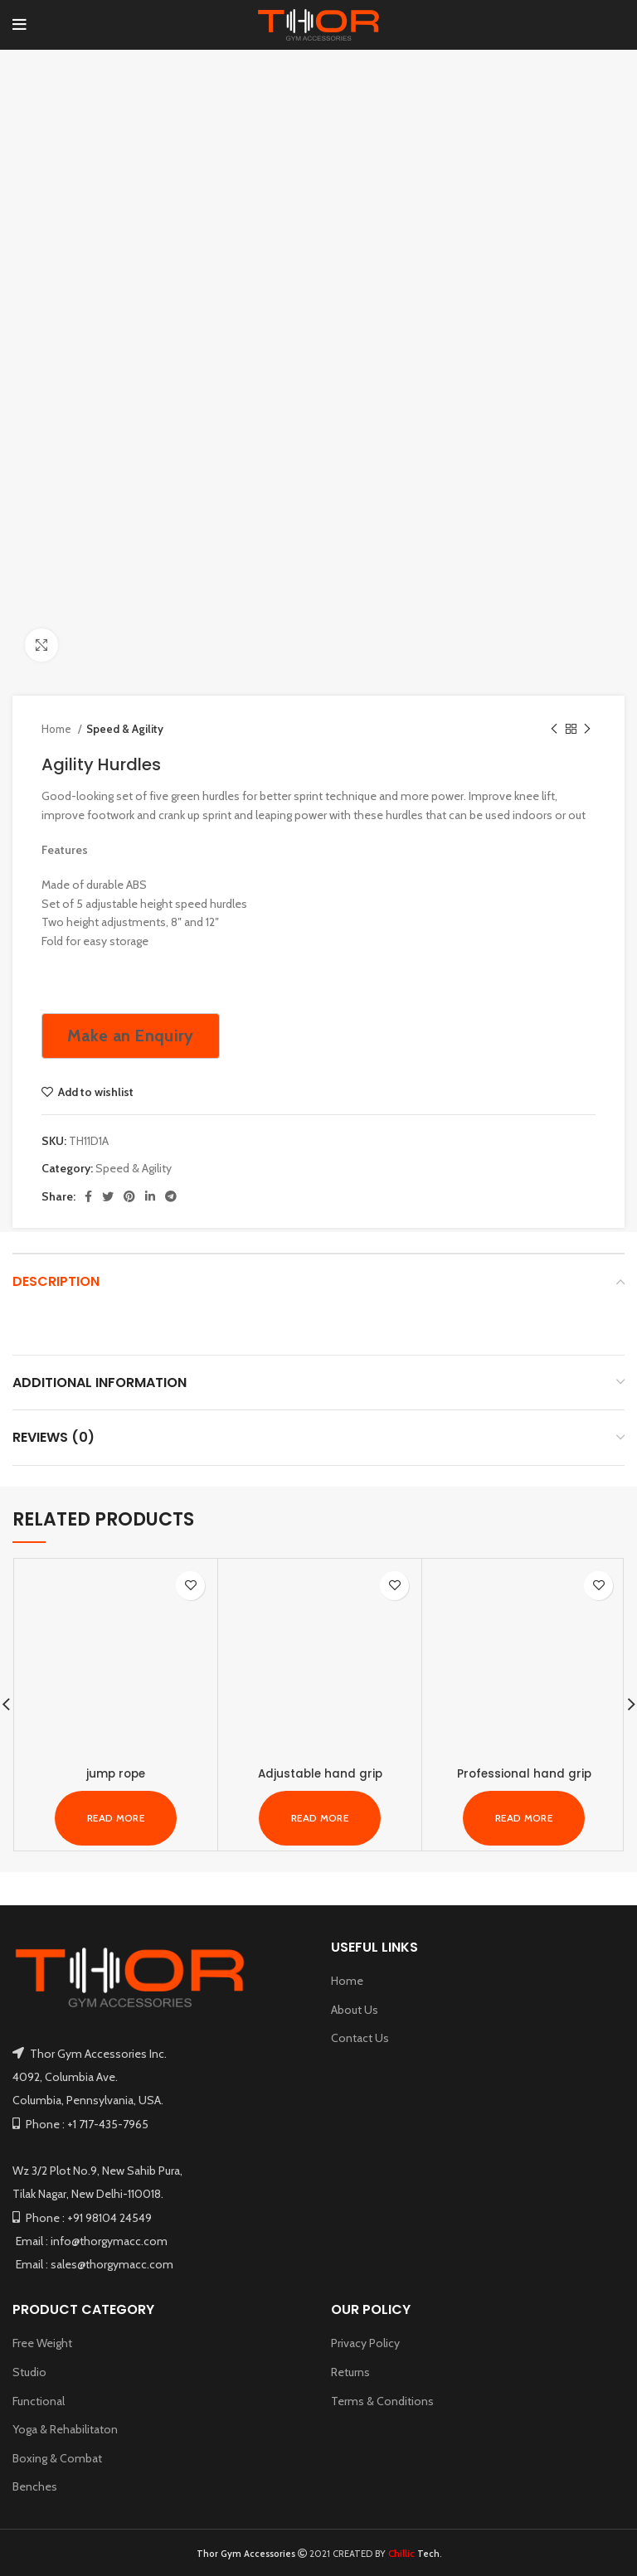 Image resolution: width=637 pixels, height=2576 pixels. I want to click on Privacy Policy, so click(365, 2343).